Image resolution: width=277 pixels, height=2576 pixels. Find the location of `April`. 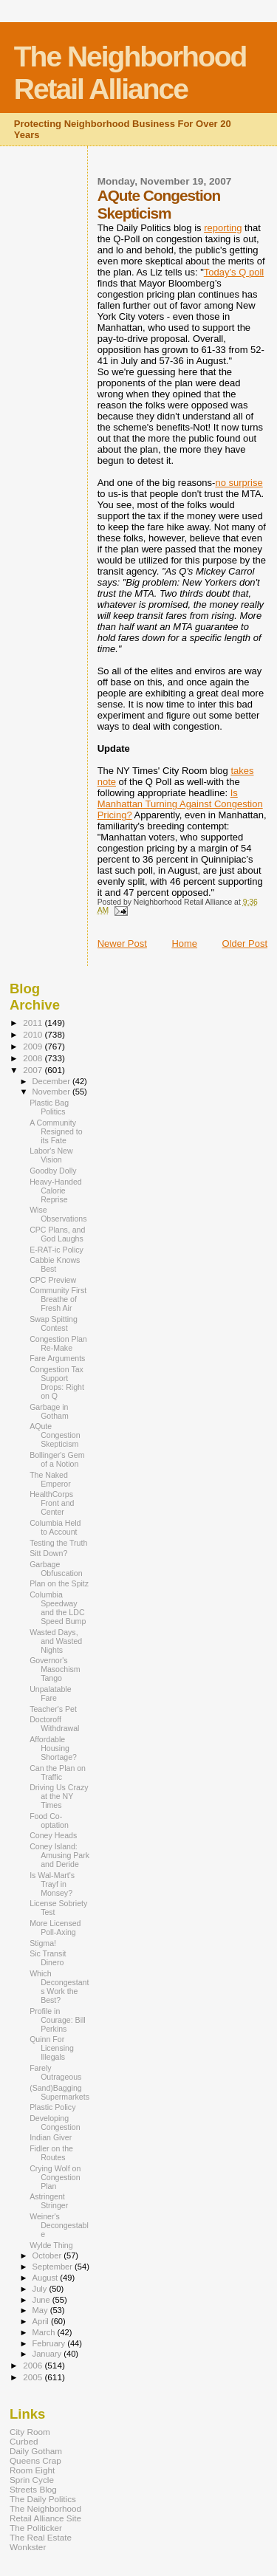

April is located at coordinates (42, 2321).